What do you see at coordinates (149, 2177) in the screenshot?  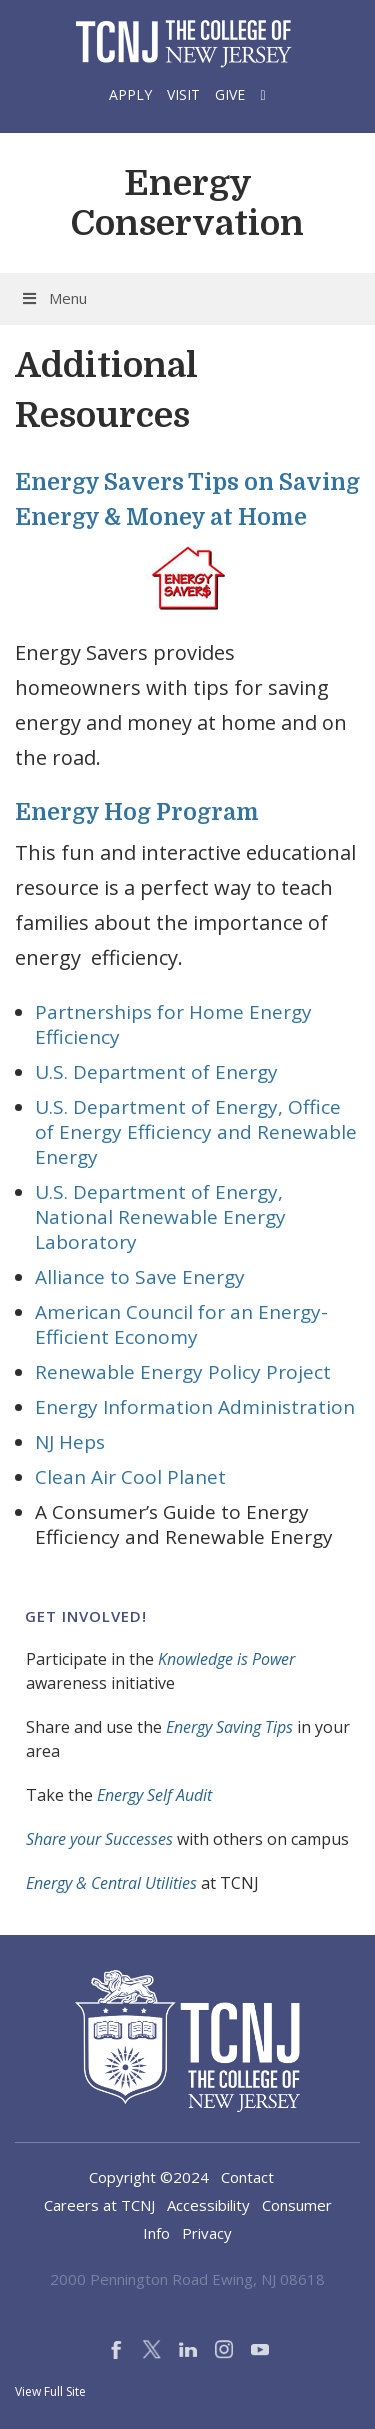 I see `Copyright ©2024` at bounding box center [149, 2177].